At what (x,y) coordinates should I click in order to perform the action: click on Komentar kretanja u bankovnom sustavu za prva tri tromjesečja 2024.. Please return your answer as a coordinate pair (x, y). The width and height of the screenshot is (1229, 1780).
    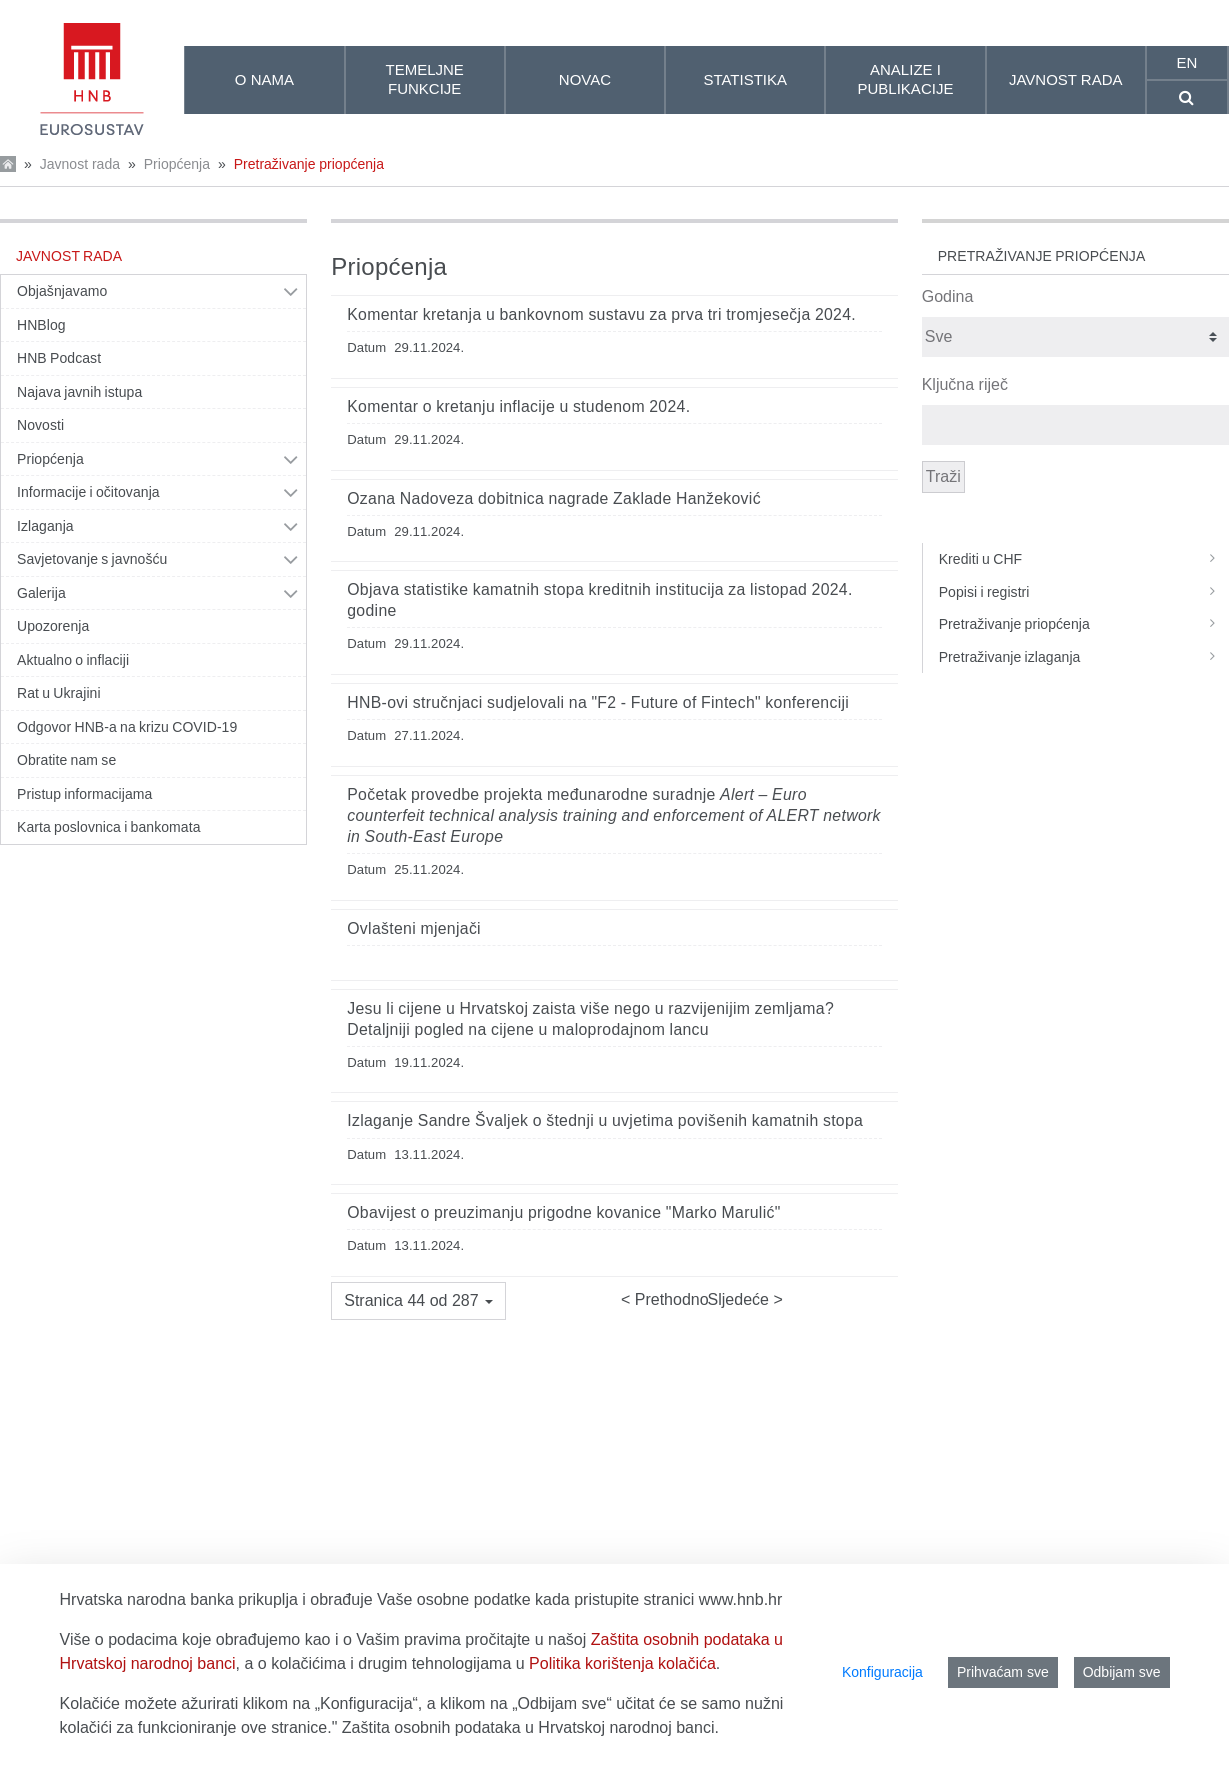
    Looking at the image, I should click on (601, 314).